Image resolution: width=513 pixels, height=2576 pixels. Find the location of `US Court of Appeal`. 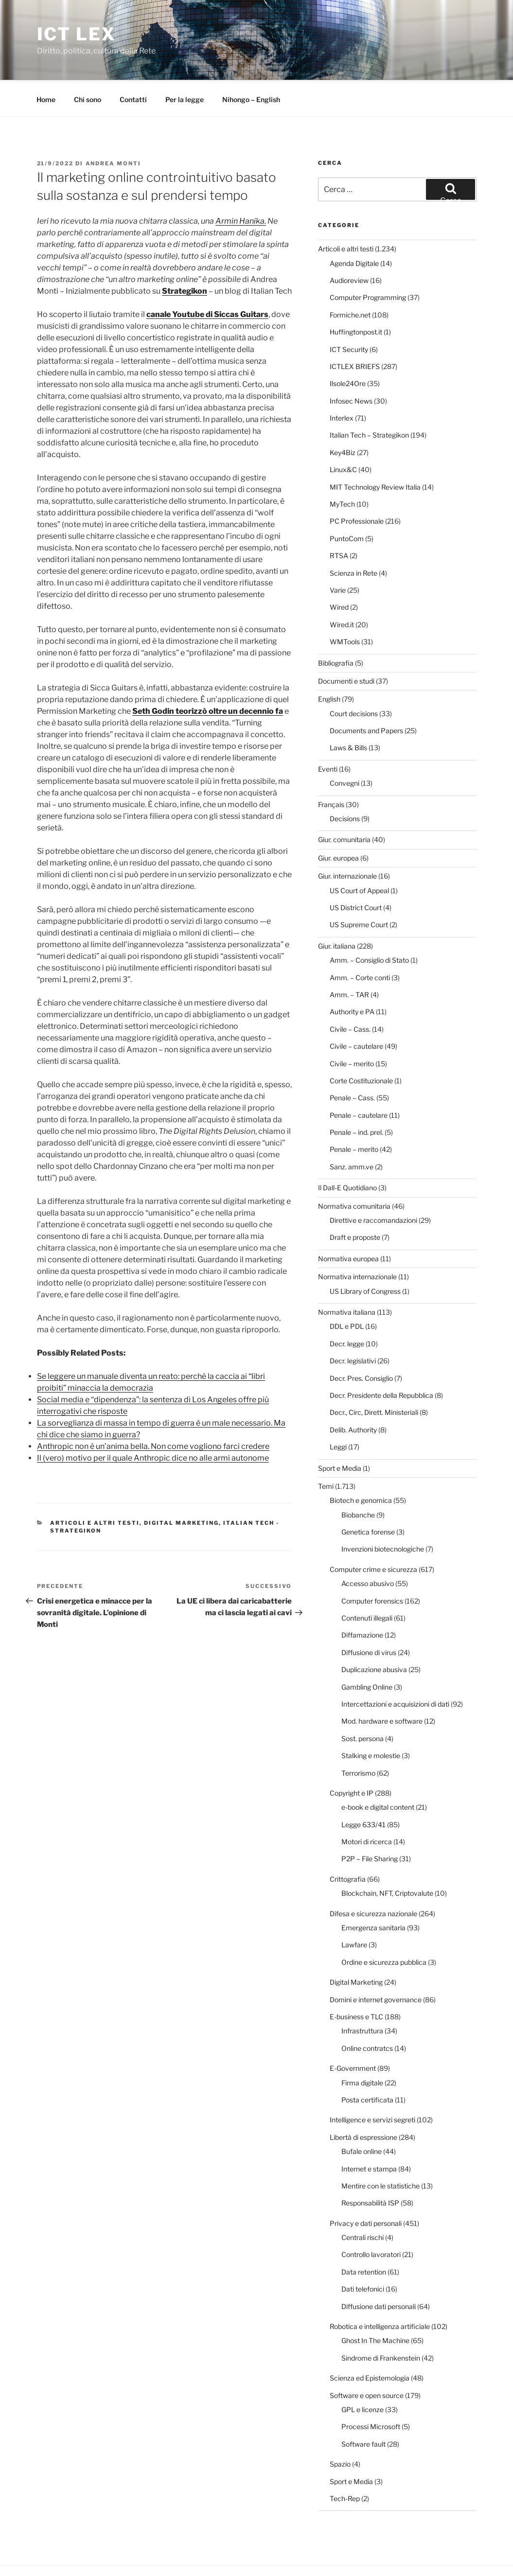

US Court of Appeal is located at coordinates (359, 854).